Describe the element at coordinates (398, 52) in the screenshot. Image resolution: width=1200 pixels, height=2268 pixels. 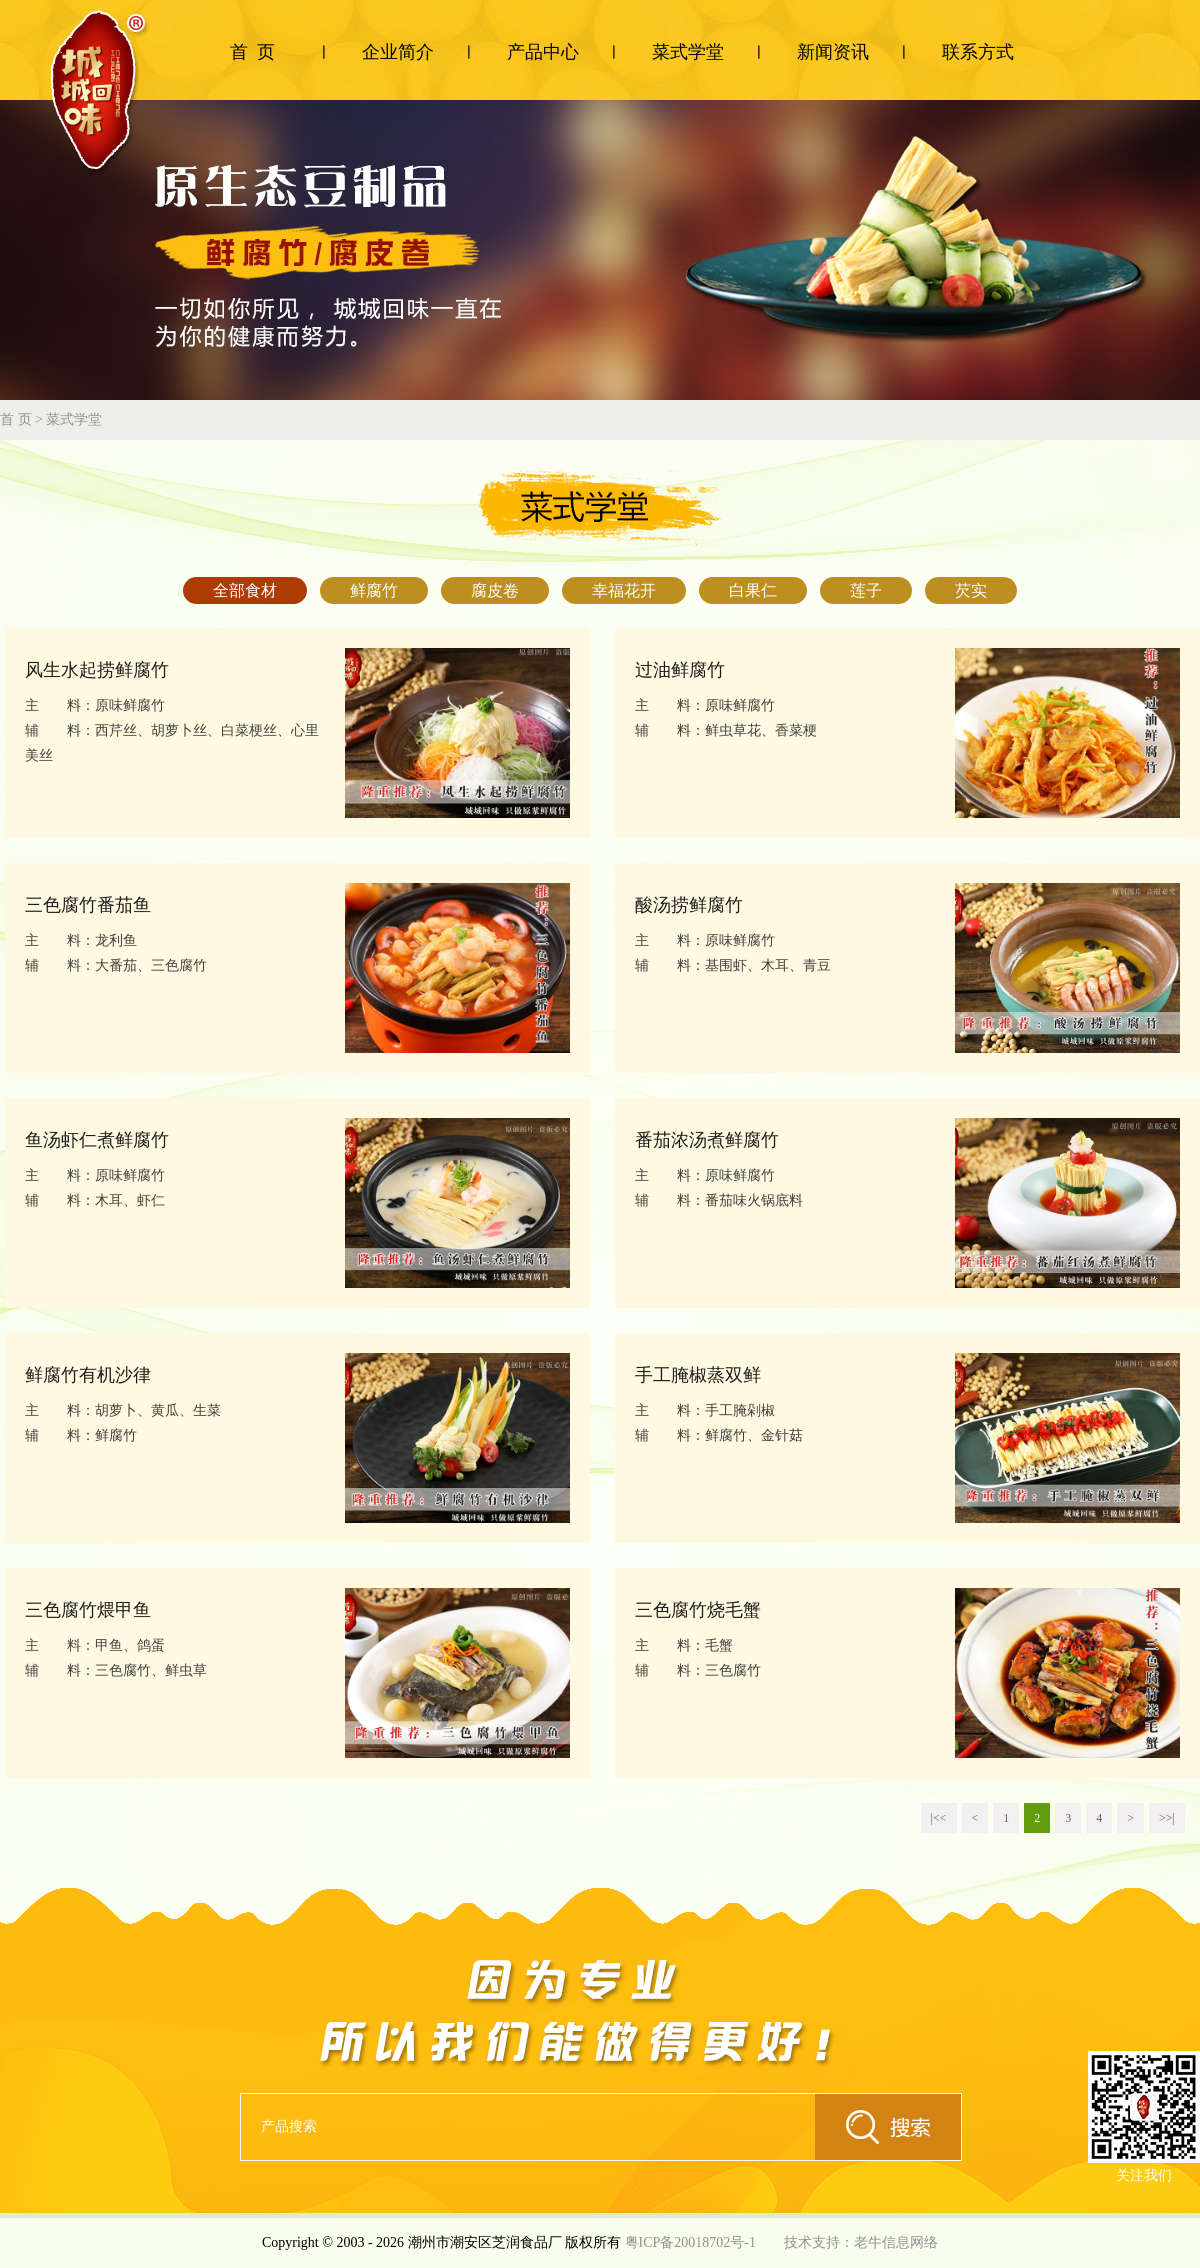
I see `企业简介` at that location.